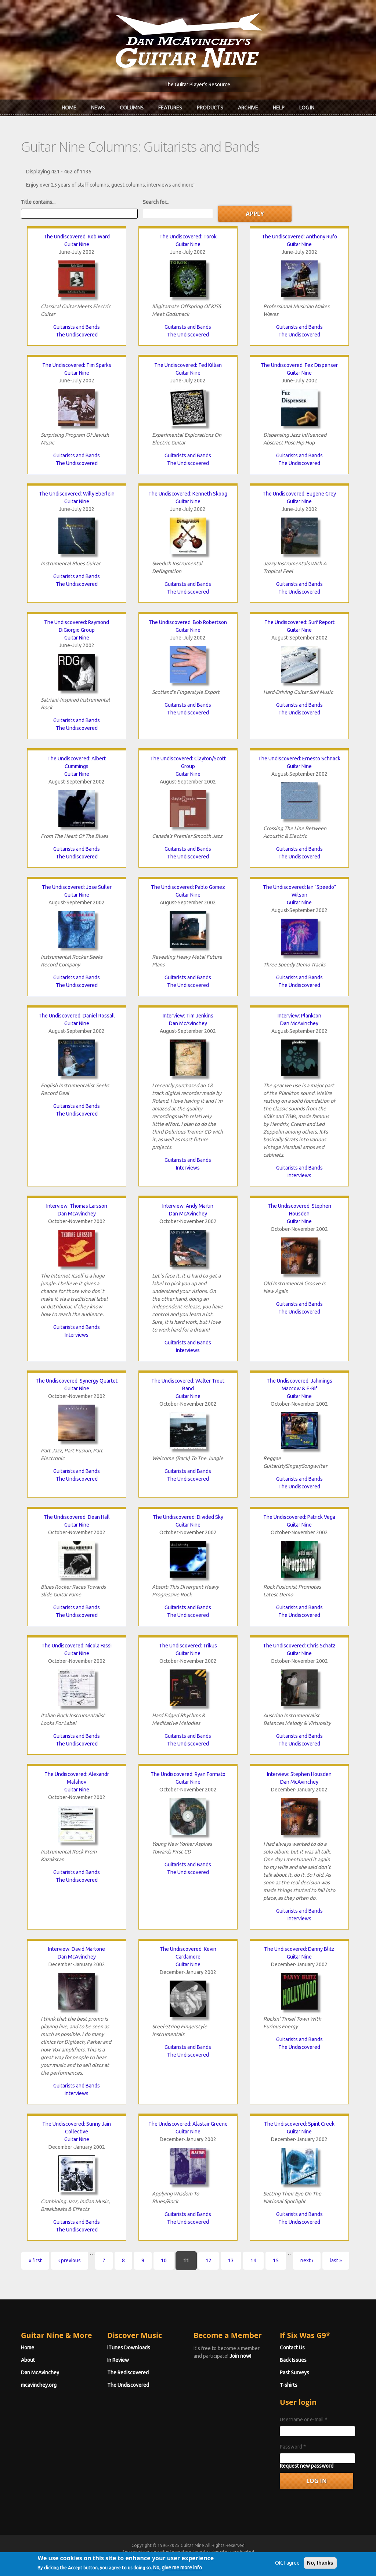 This screenshot has width=376, height=2576. I want to click on The Undiscovered: Patrick Vega, so click(299, 1517).